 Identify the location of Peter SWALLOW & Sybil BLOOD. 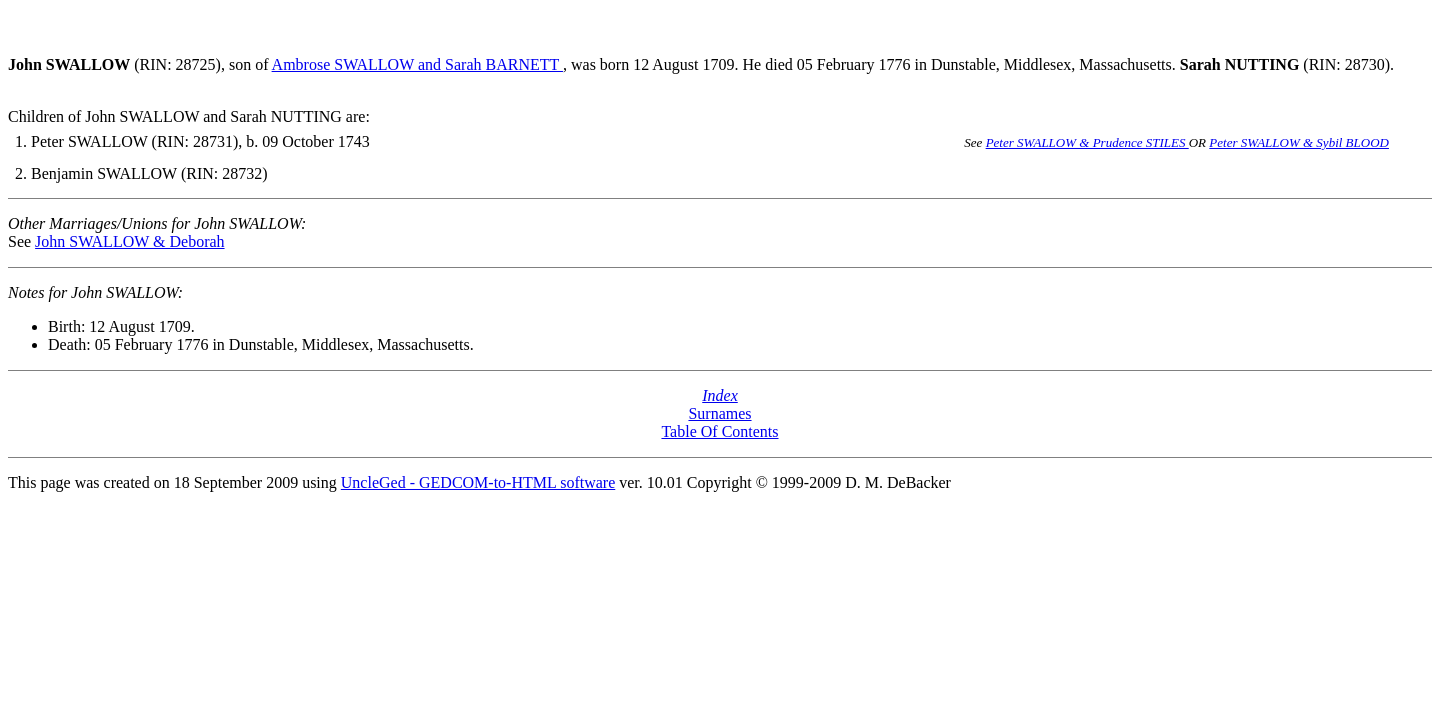
(1299, 142).